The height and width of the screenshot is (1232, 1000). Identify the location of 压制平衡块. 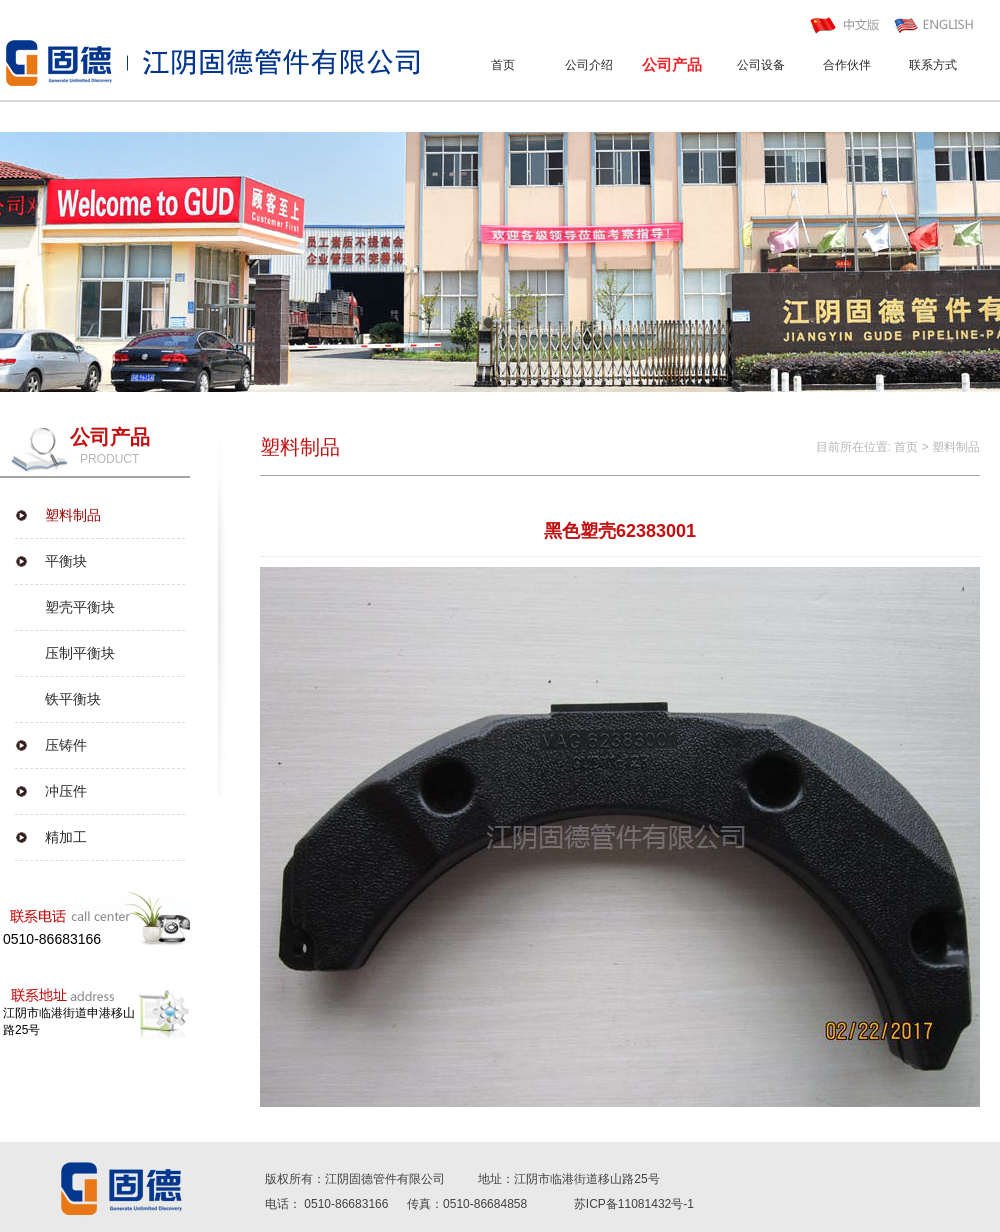
(80, 653).